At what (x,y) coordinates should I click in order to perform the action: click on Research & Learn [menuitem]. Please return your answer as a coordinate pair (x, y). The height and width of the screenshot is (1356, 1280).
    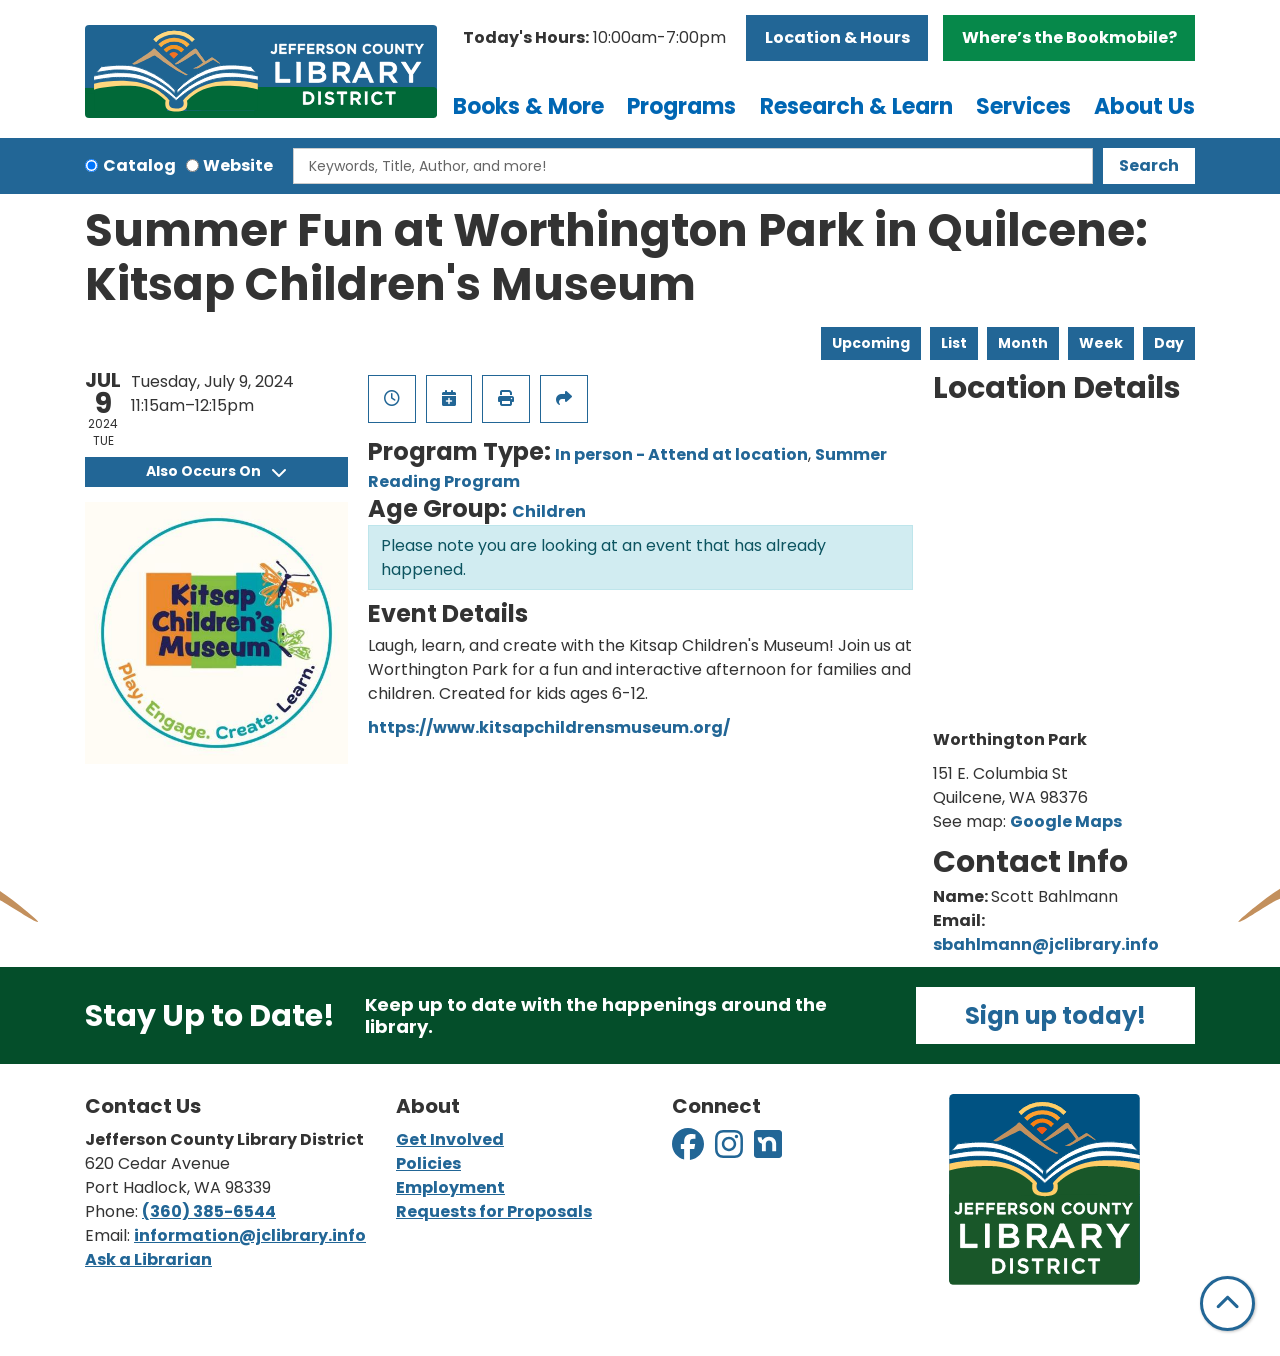
    Looking at the image, I should click on (856, 106).